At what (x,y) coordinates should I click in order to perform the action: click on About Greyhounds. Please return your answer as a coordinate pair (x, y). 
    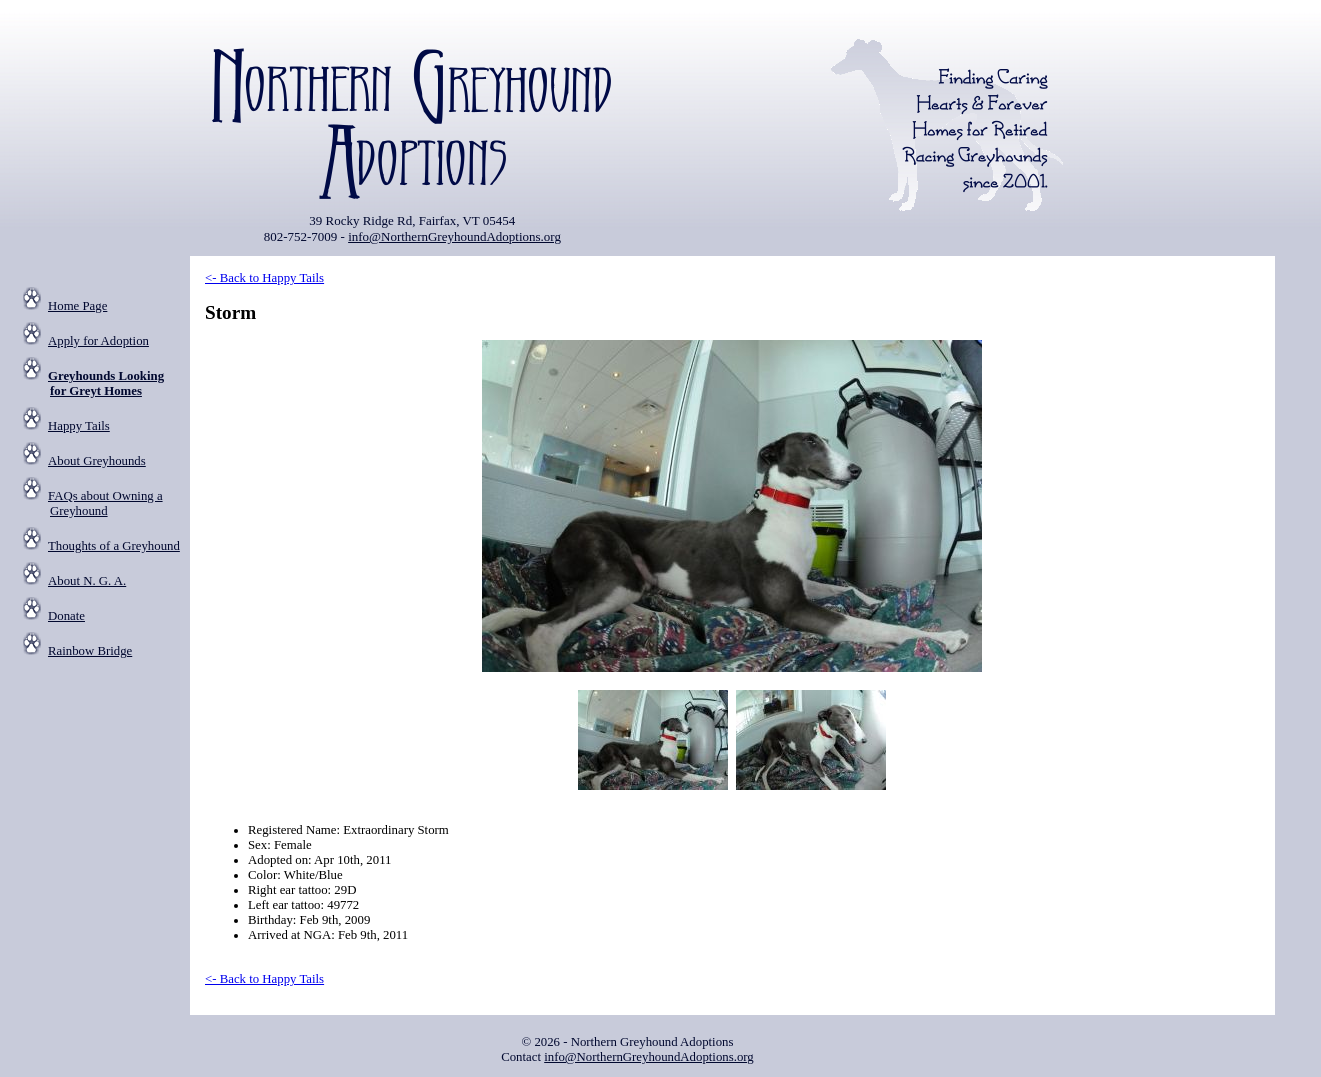
    Looking at the image, I should click on (97, 461).